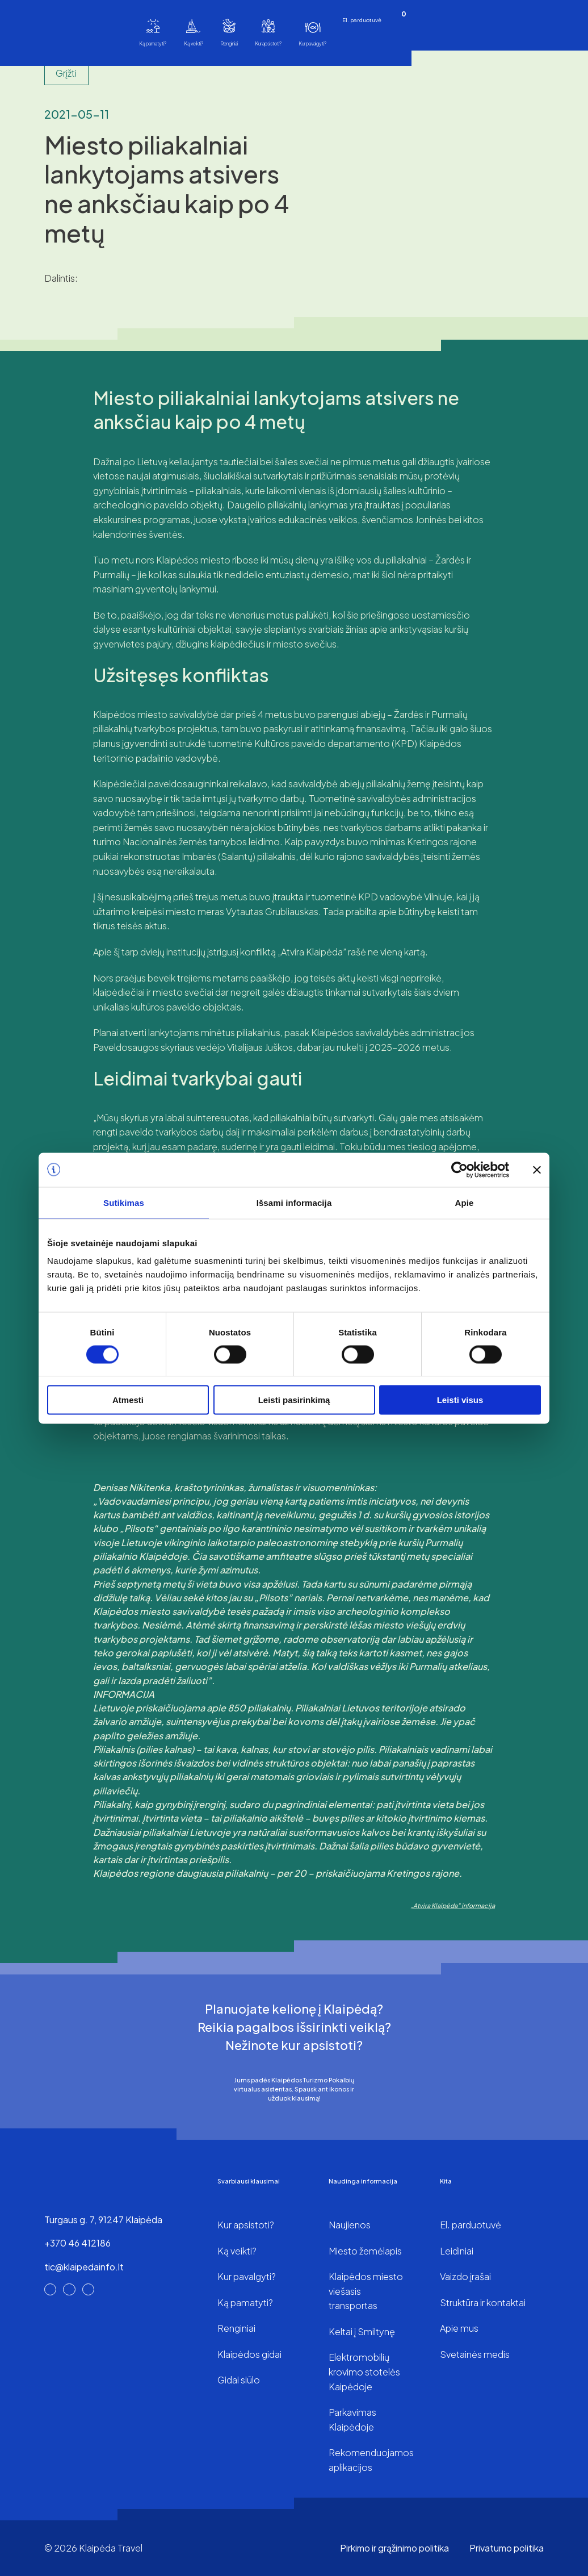 Image resolution: width=588 pixels, height=2576 pixels. Describe the element at coordinates (193, 43) in the screenshot. I see `Ką veikti?` at that location.